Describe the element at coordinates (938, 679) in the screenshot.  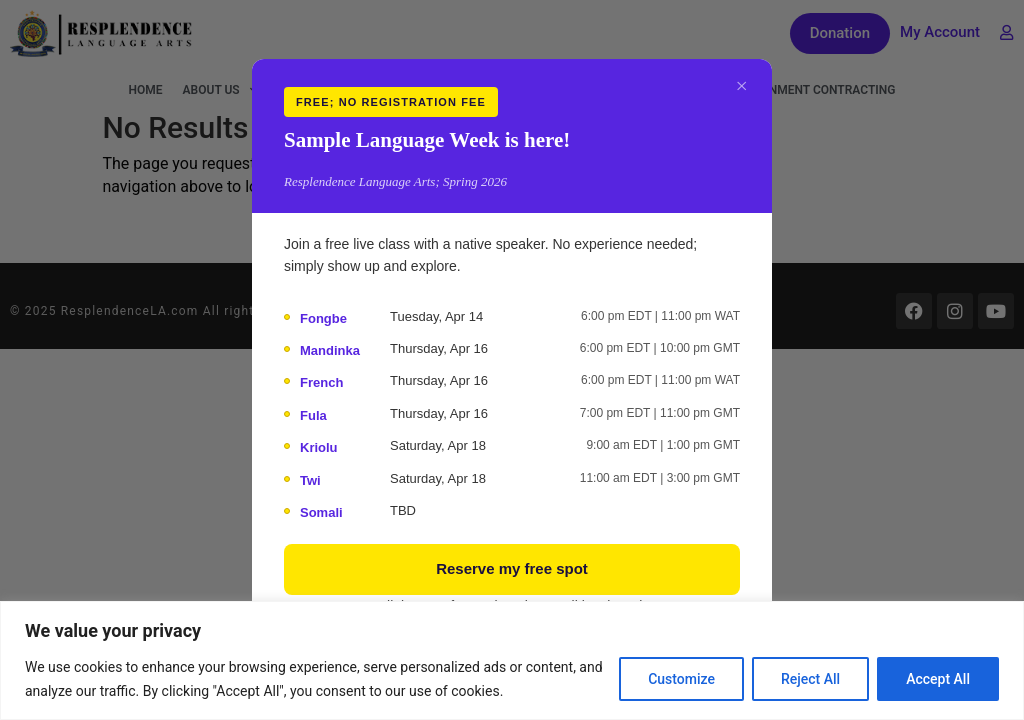
I see `Accept All` at that location.